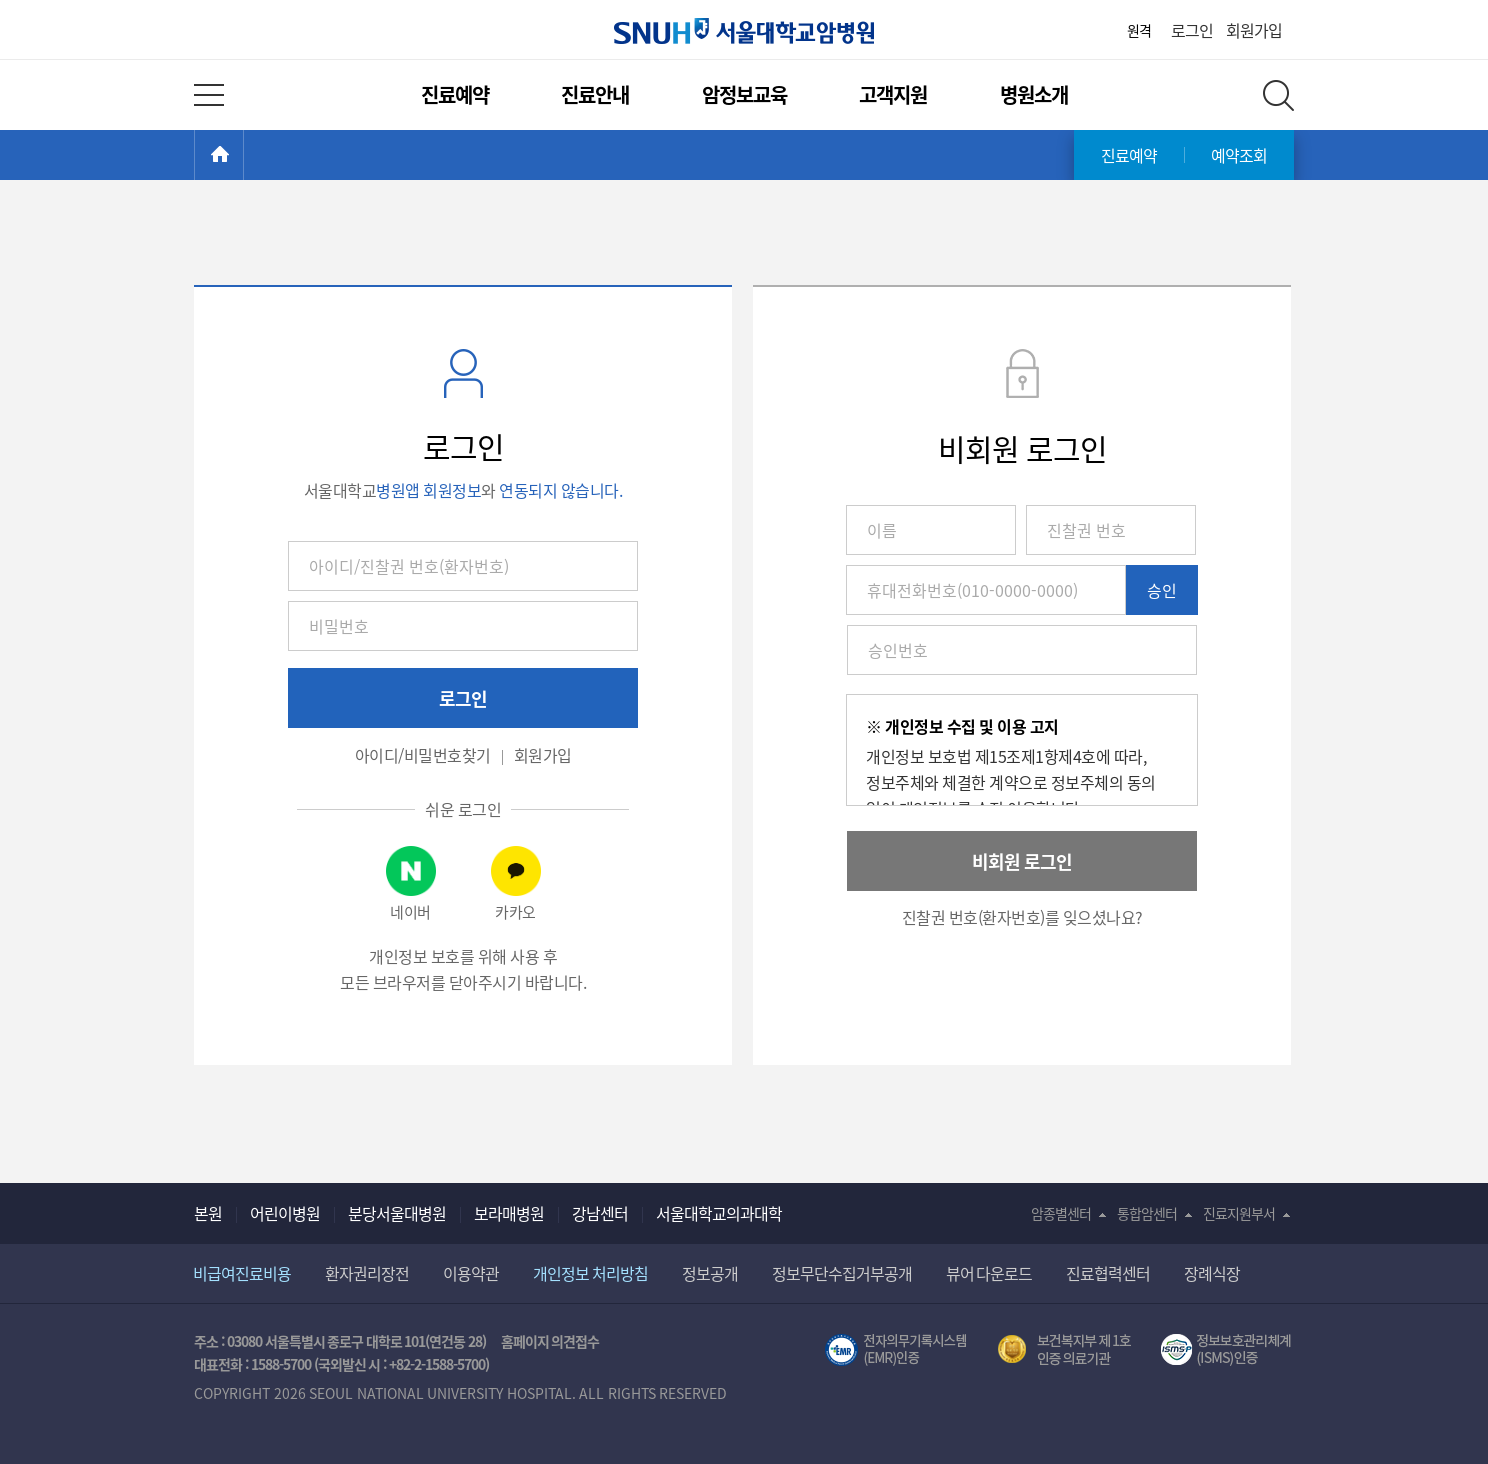 The image size is (1488, 1464). Describe the element at coordinates (1239, 155) in the screenshot. I see `예약조회` at that location.